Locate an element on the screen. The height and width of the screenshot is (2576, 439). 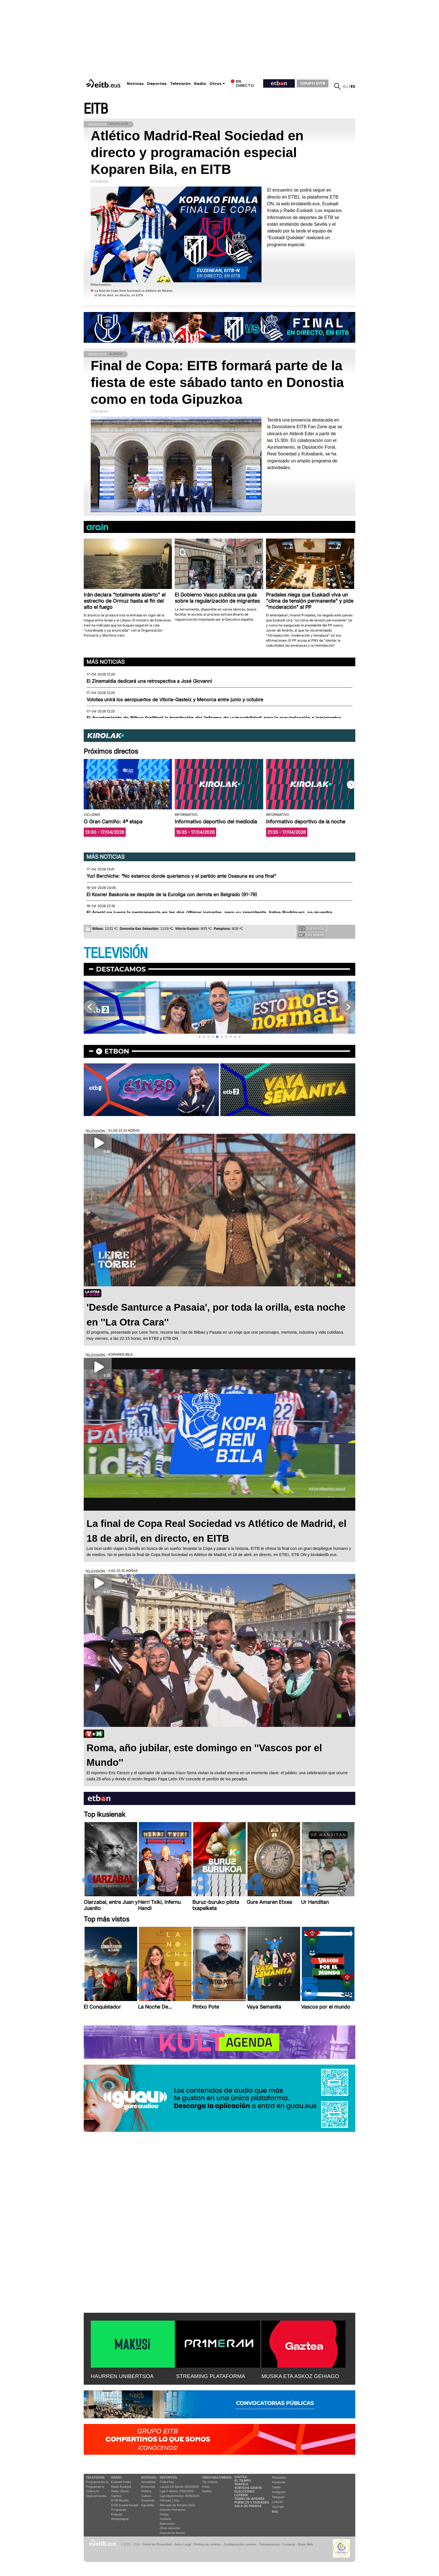
Destacamos is located at coordinates (121, 969).